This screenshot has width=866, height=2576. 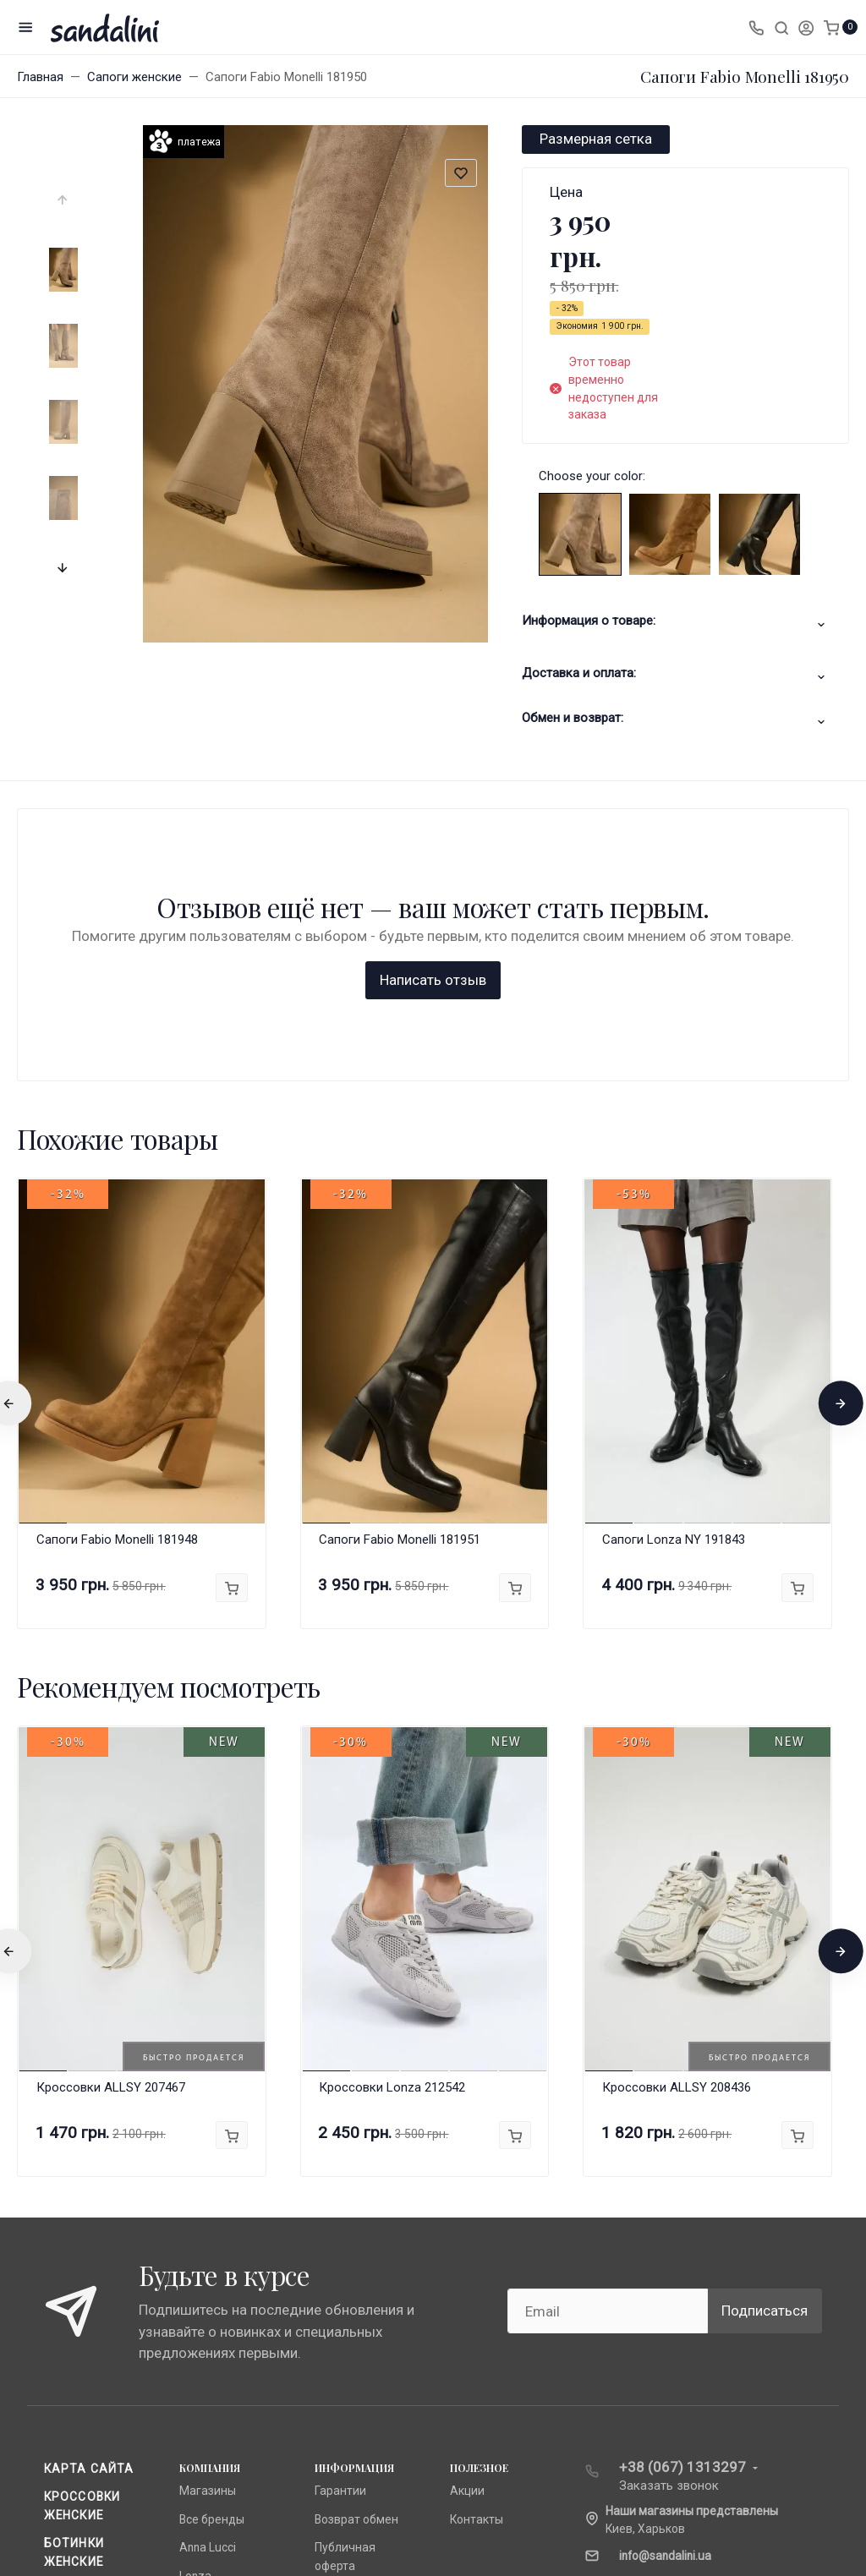 I want to click on Размерная сетка, so click(x=596, y=138).